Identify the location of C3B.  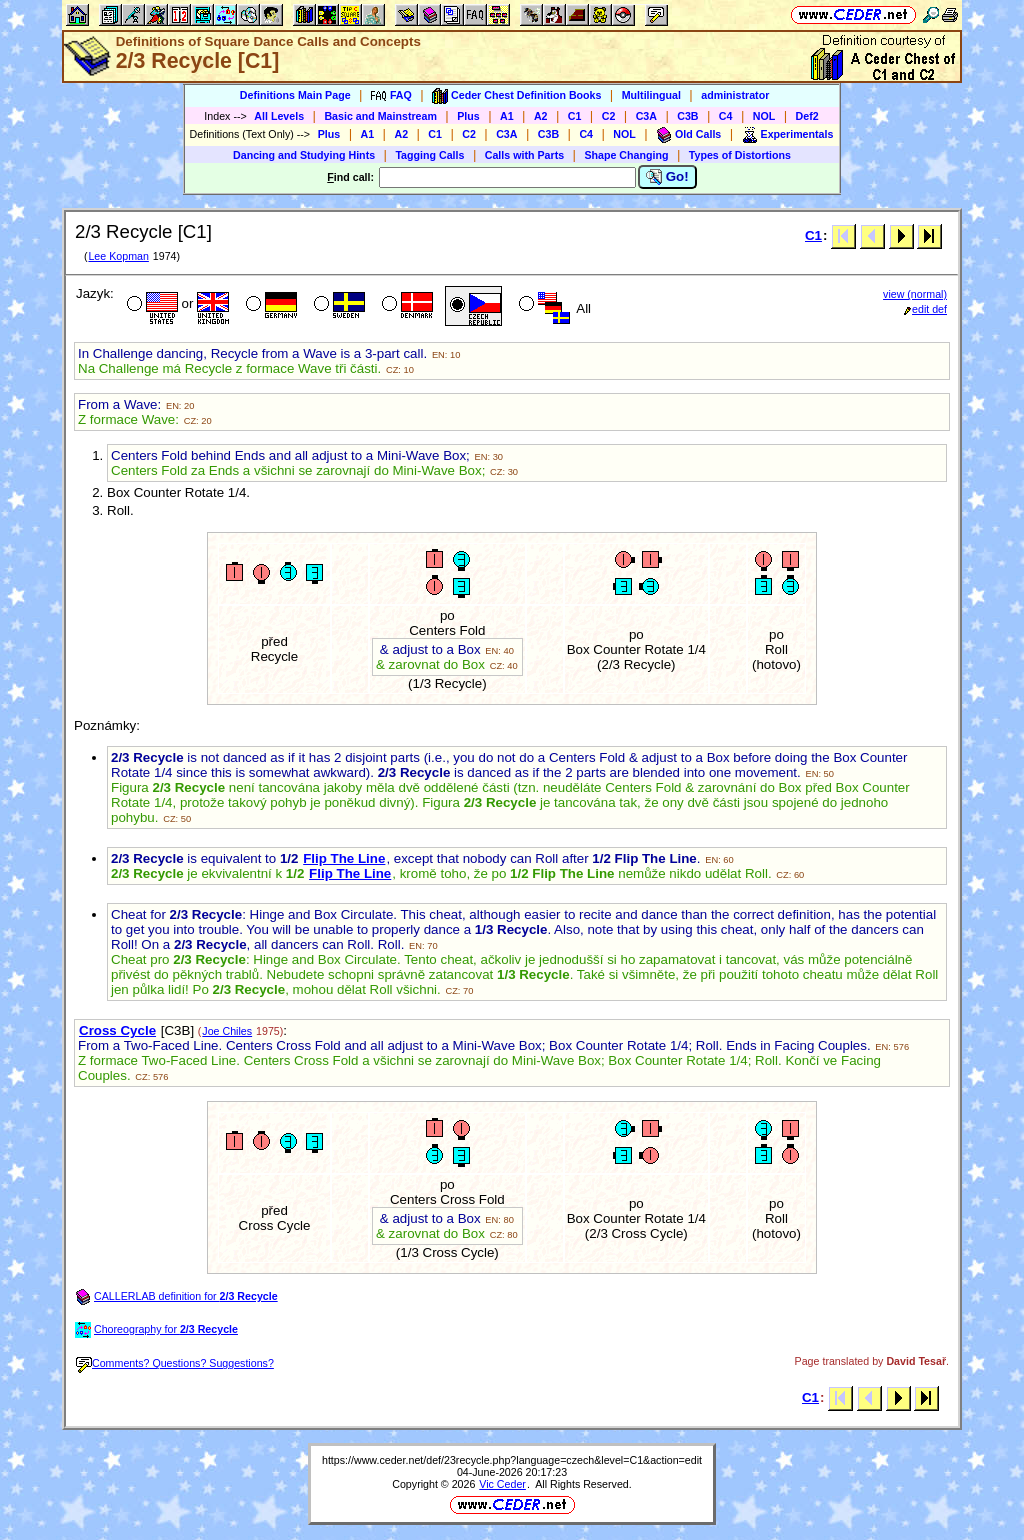
(687, 116).